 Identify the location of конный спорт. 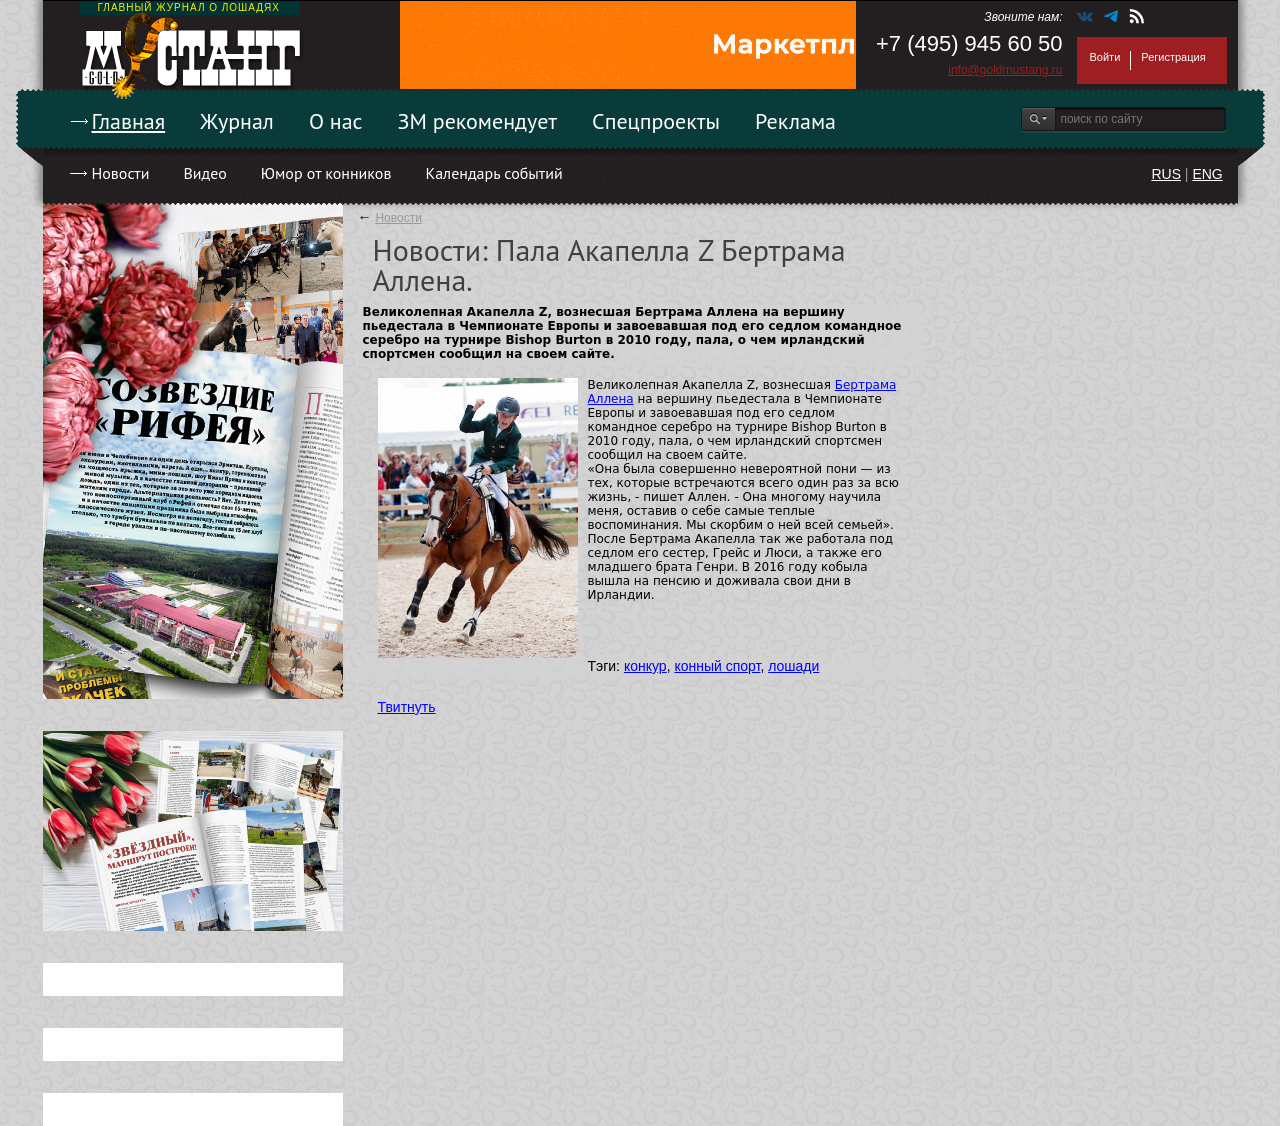
(717, 666).